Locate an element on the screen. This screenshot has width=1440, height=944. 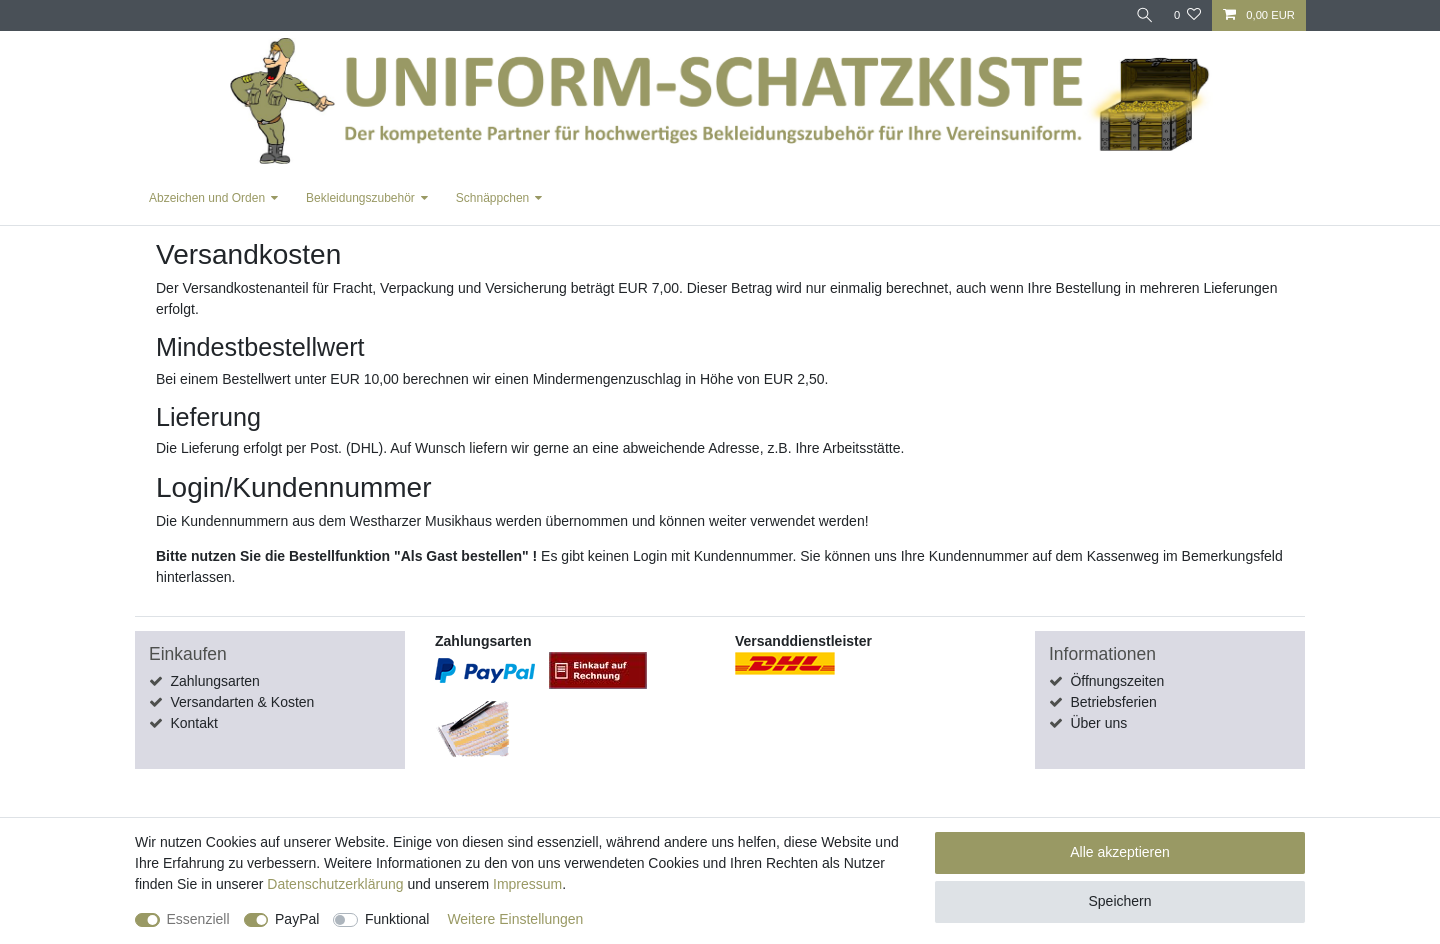
Abzeichen und Orden is located at coordinates (207, 198).